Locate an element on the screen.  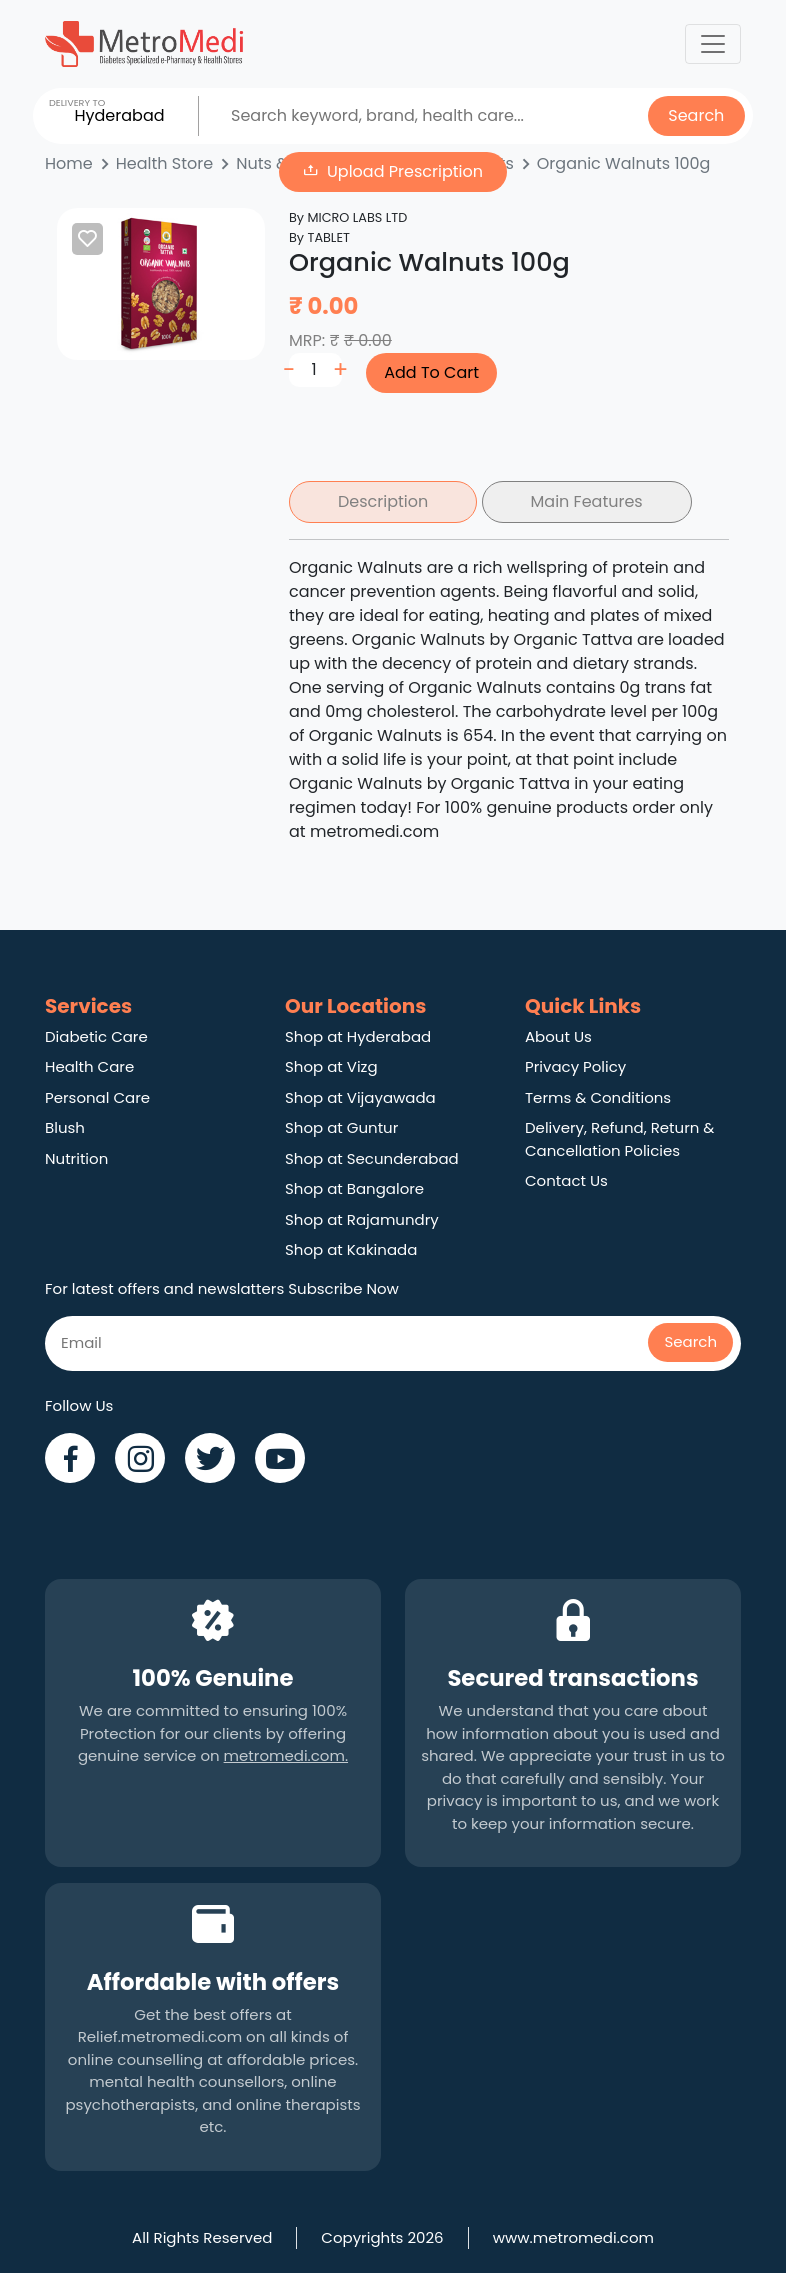
Shop at Rajamundry is located at coordinates (362, 1219).